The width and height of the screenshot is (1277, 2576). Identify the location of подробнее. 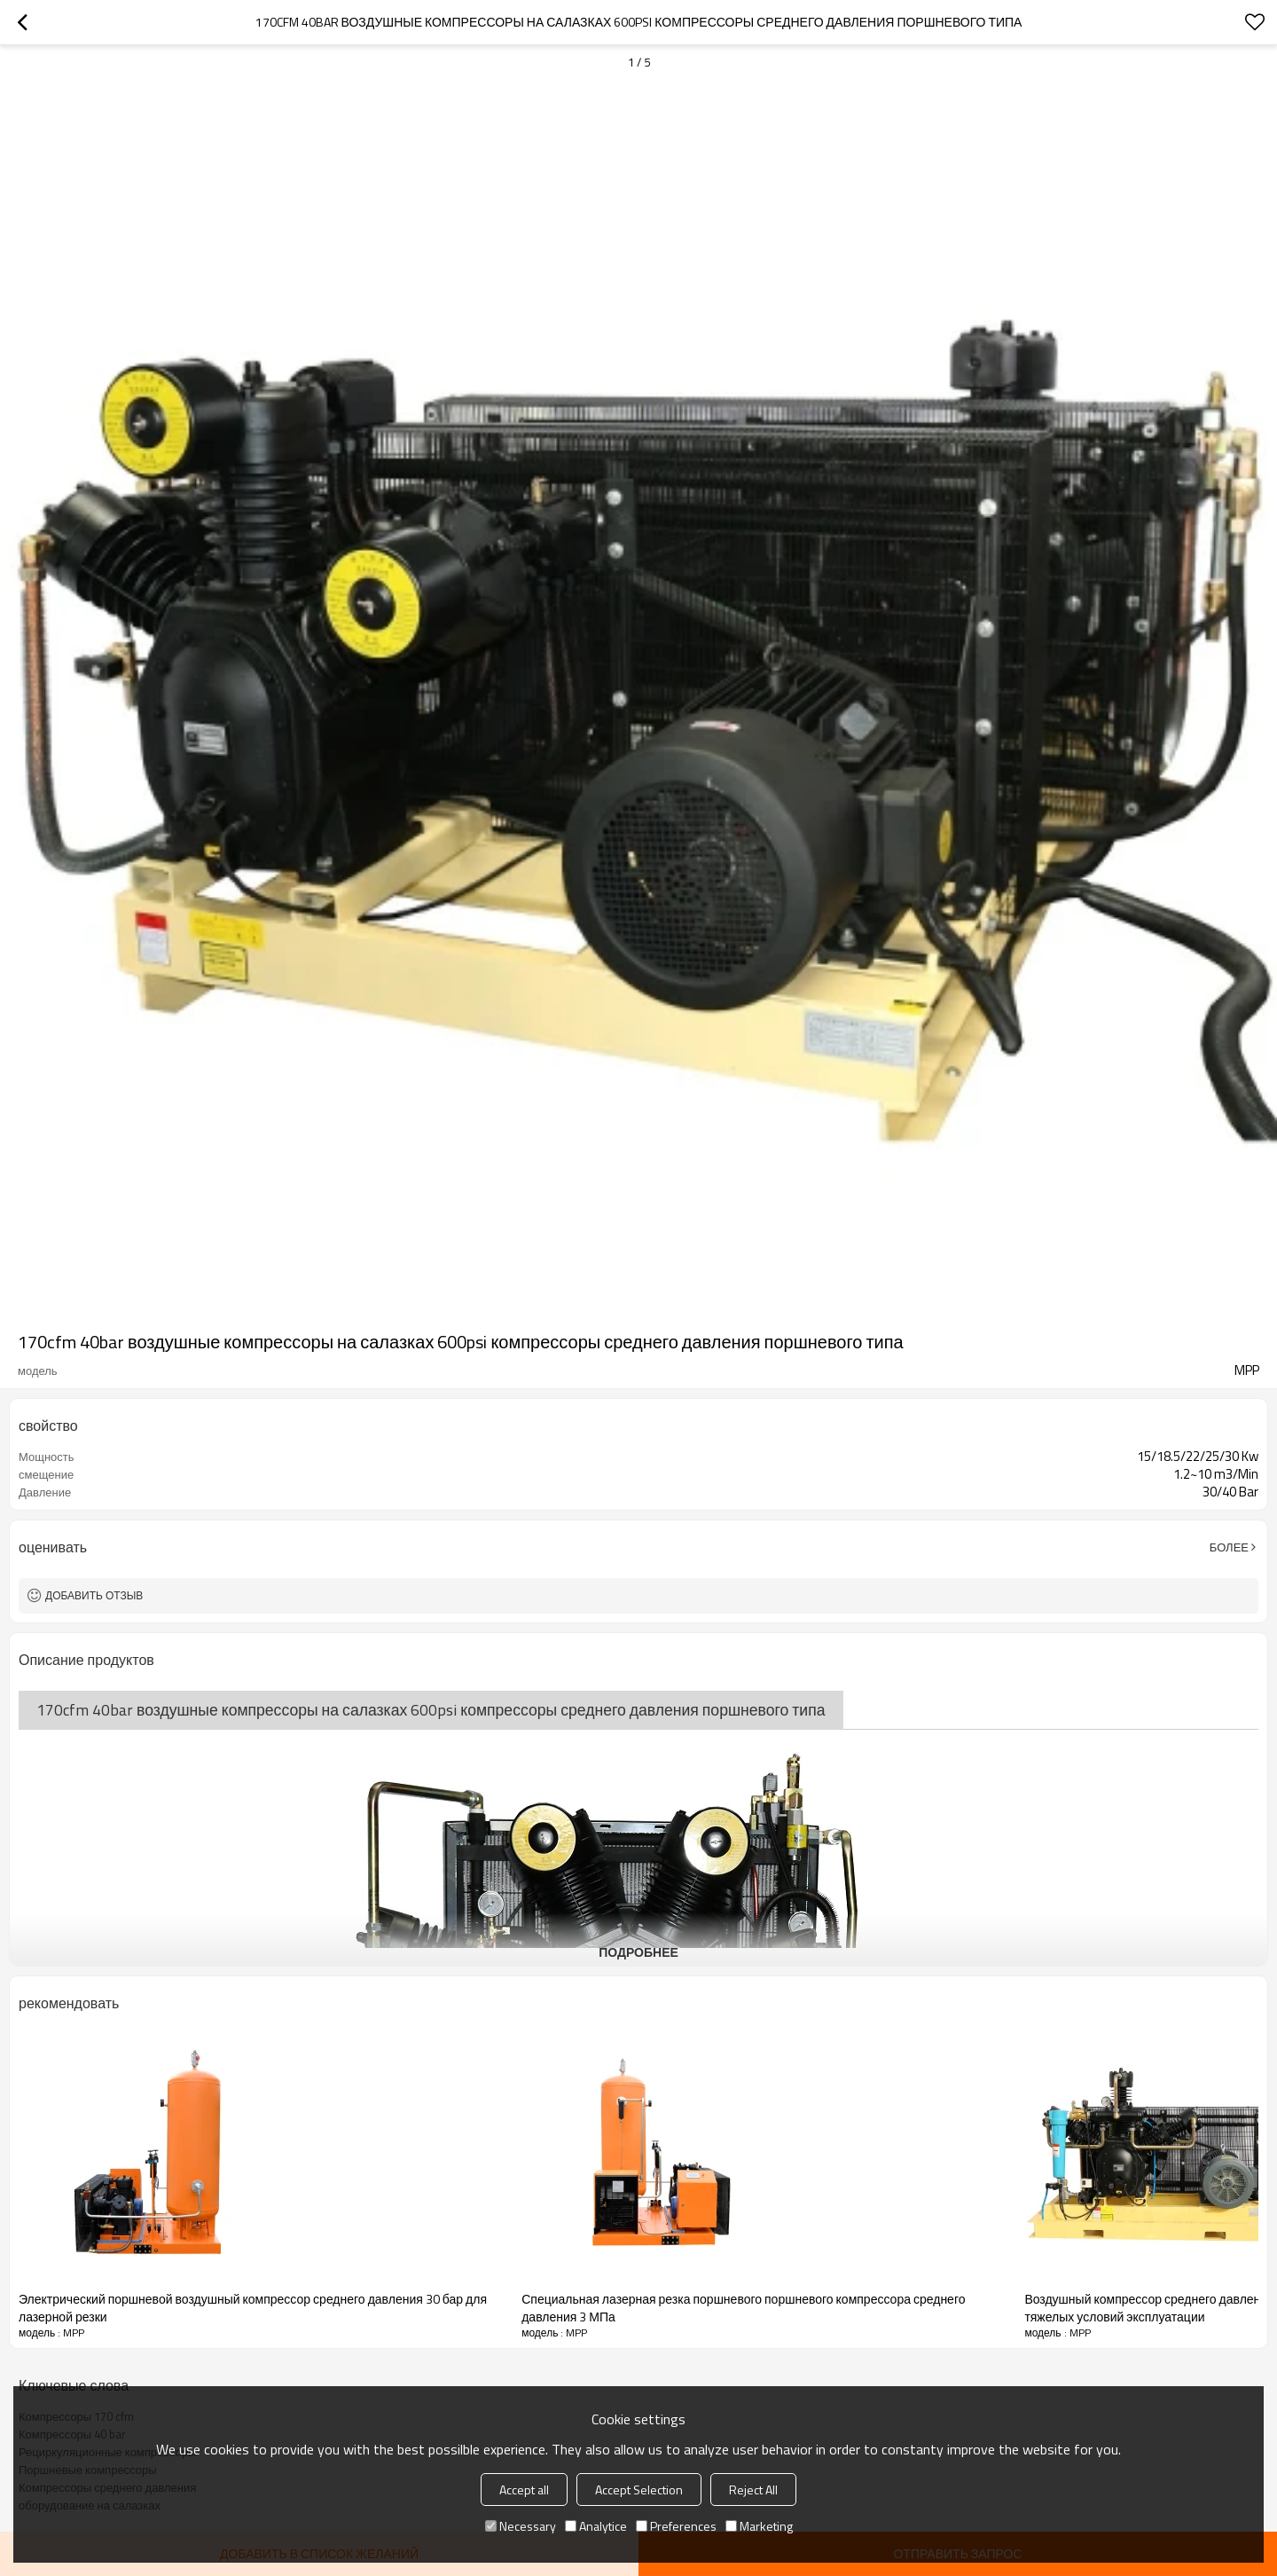
(638, 1952).